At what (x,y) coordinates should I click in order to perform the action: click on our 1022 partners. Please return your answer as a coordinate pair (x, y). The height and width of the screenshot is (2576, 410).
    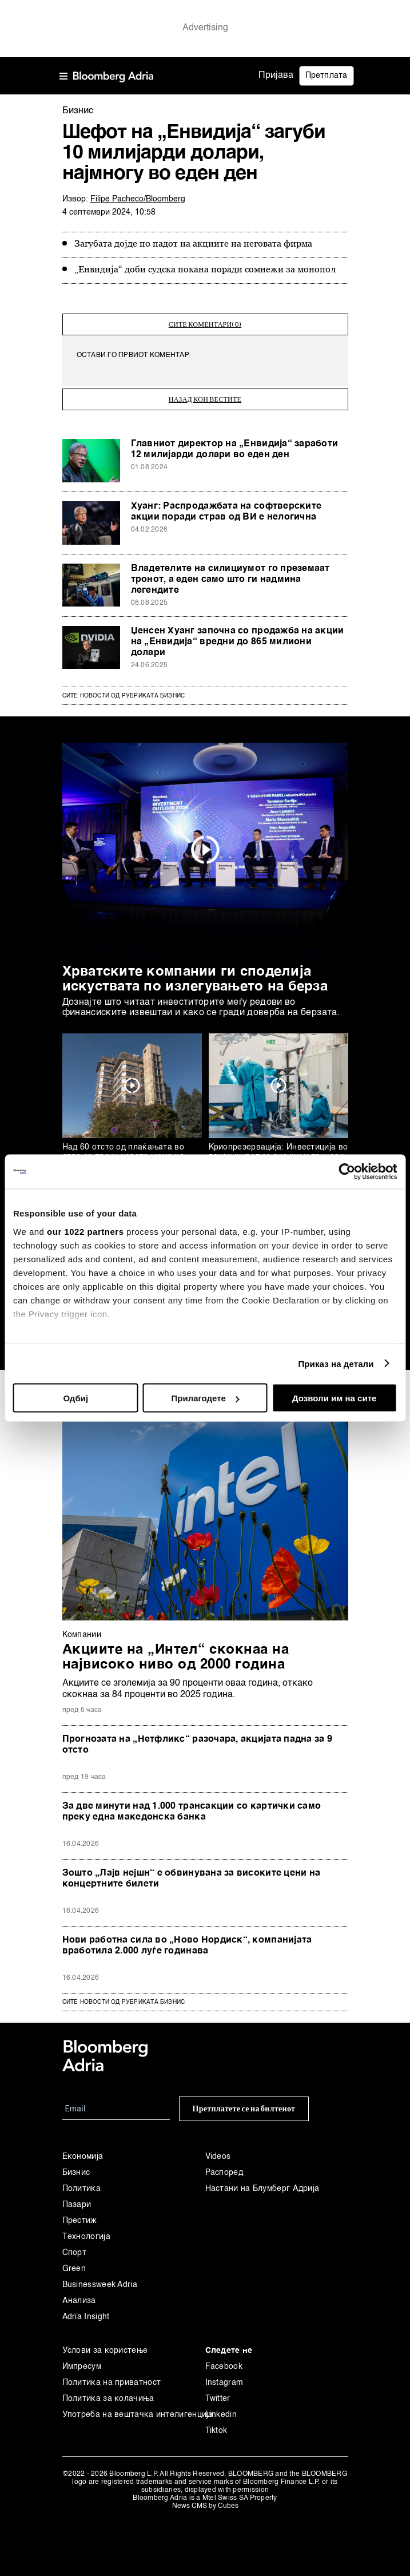
    Looking at the image, I should click on (85, 1231).